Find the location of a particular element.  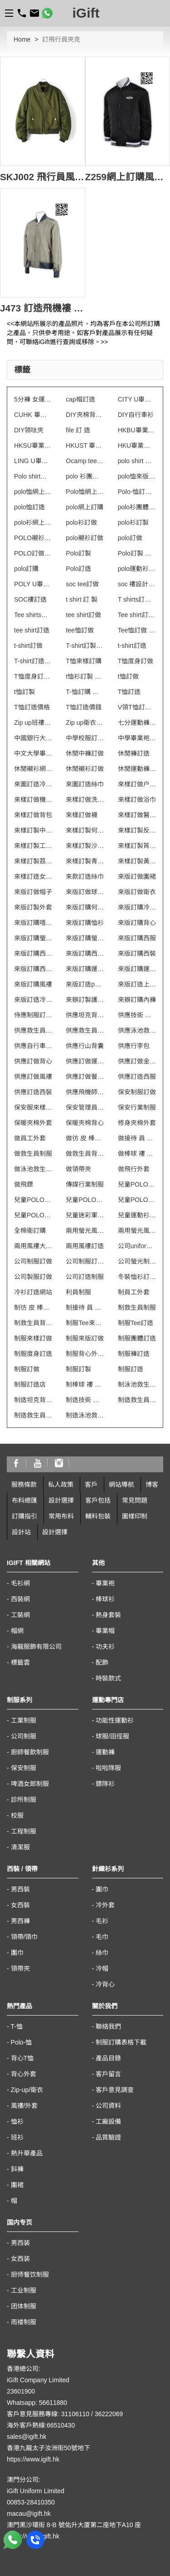

DIY自行車衫 is located at coordinates (136, 414).